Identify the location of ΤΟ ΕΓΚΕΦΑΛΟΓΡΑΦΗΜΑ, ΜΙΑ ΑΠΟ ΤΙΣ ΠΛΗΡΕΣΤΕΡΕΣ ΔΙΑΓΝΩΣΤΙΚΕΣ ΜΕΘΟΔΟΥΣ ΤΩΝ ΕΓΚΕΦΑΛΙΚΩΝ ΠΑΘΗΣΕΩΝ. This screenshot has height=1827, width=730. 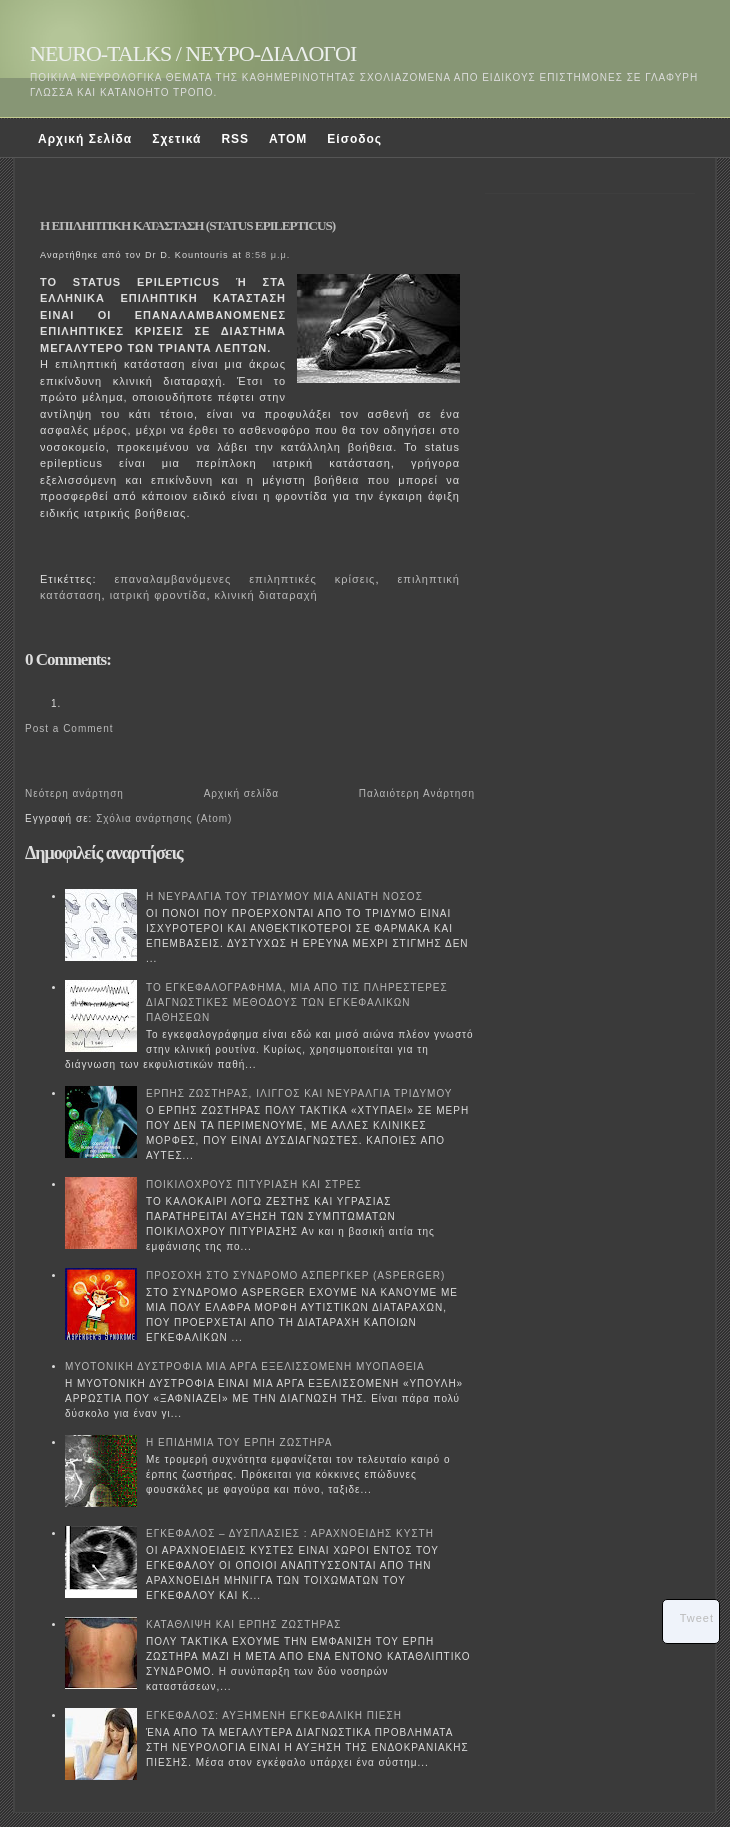
(297, 1002).